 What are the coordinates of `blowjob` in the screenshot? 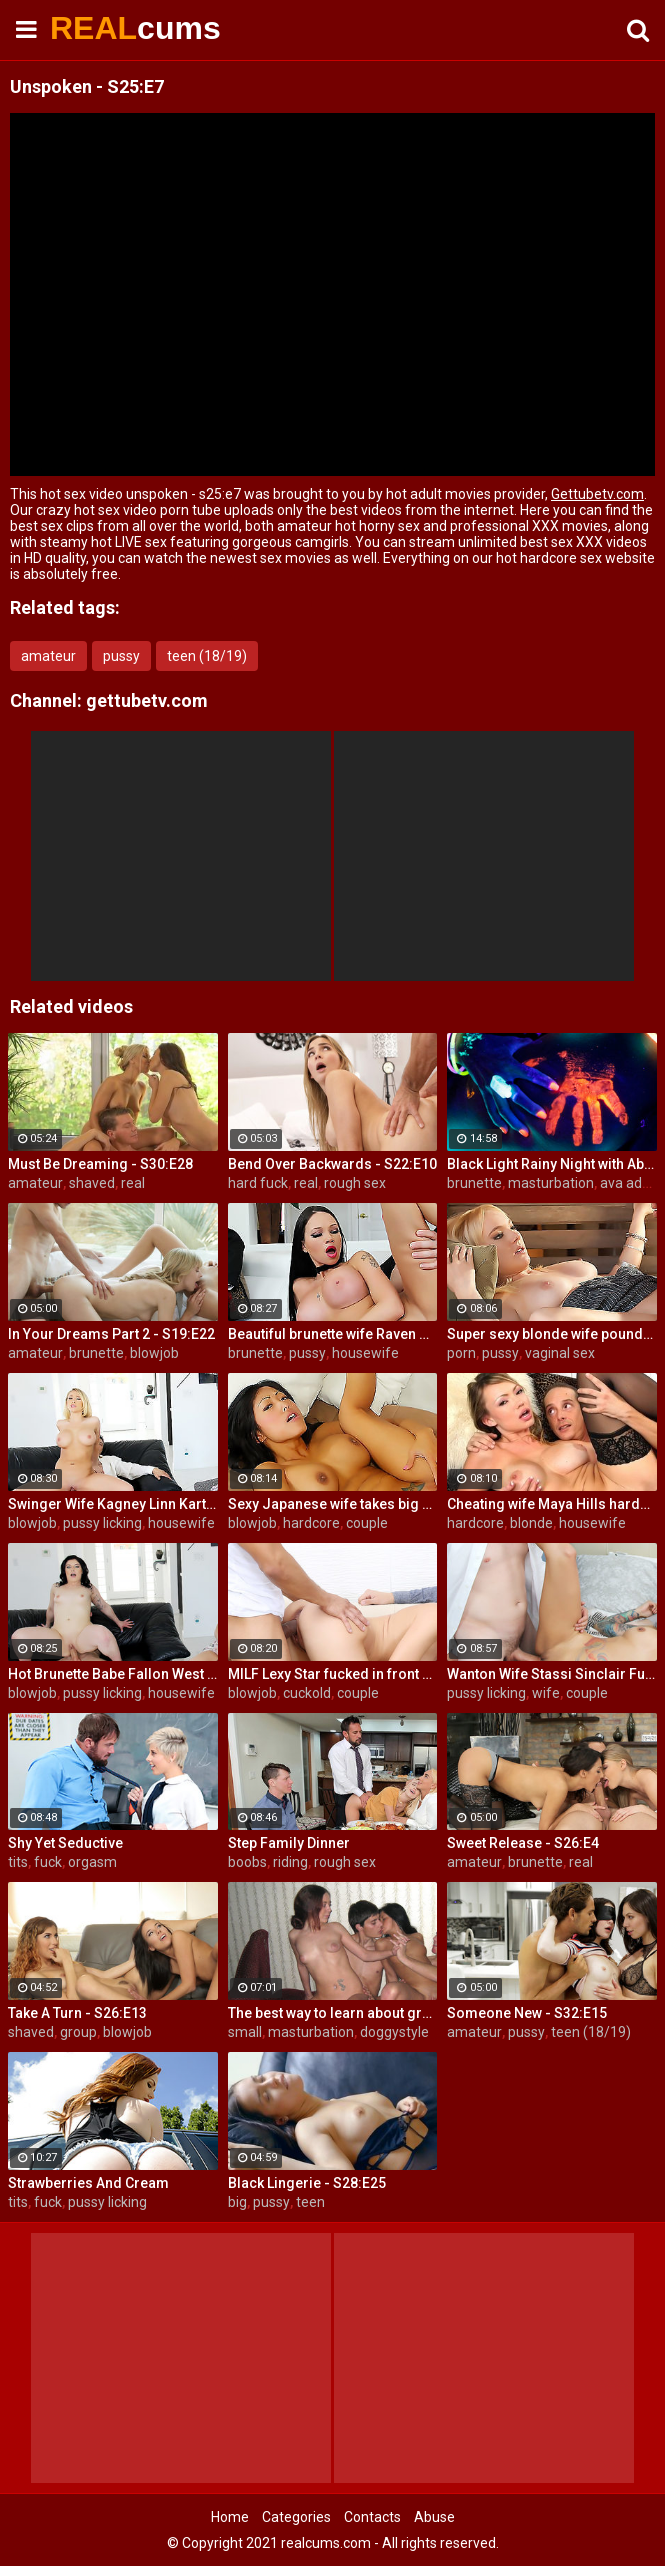 It's located at (154, 1353).